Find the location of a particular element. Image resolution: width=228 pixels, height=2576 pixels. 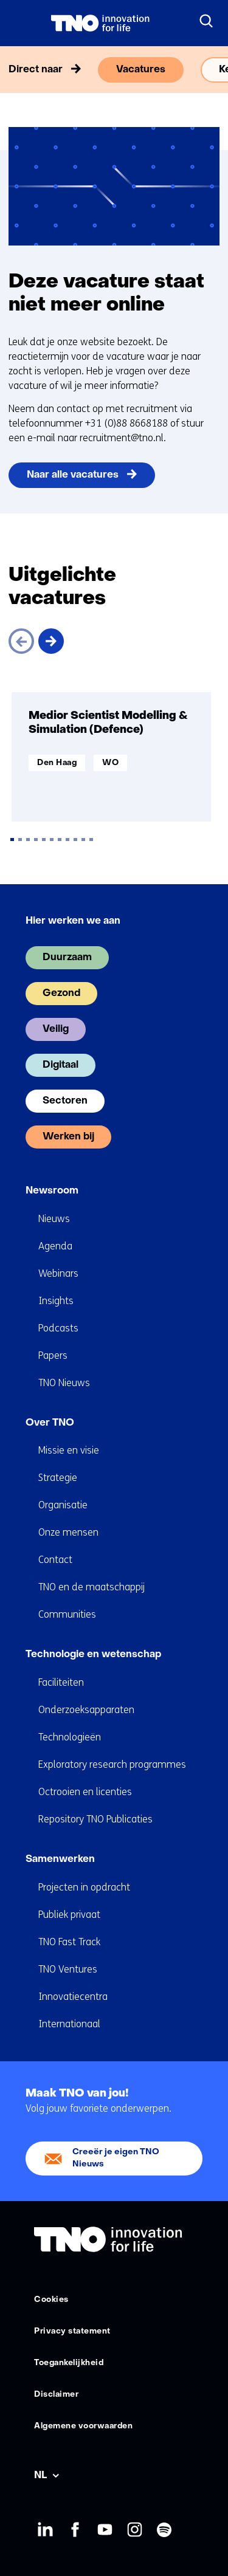

Naar alle vacatures is located at coordinates (73, 475).